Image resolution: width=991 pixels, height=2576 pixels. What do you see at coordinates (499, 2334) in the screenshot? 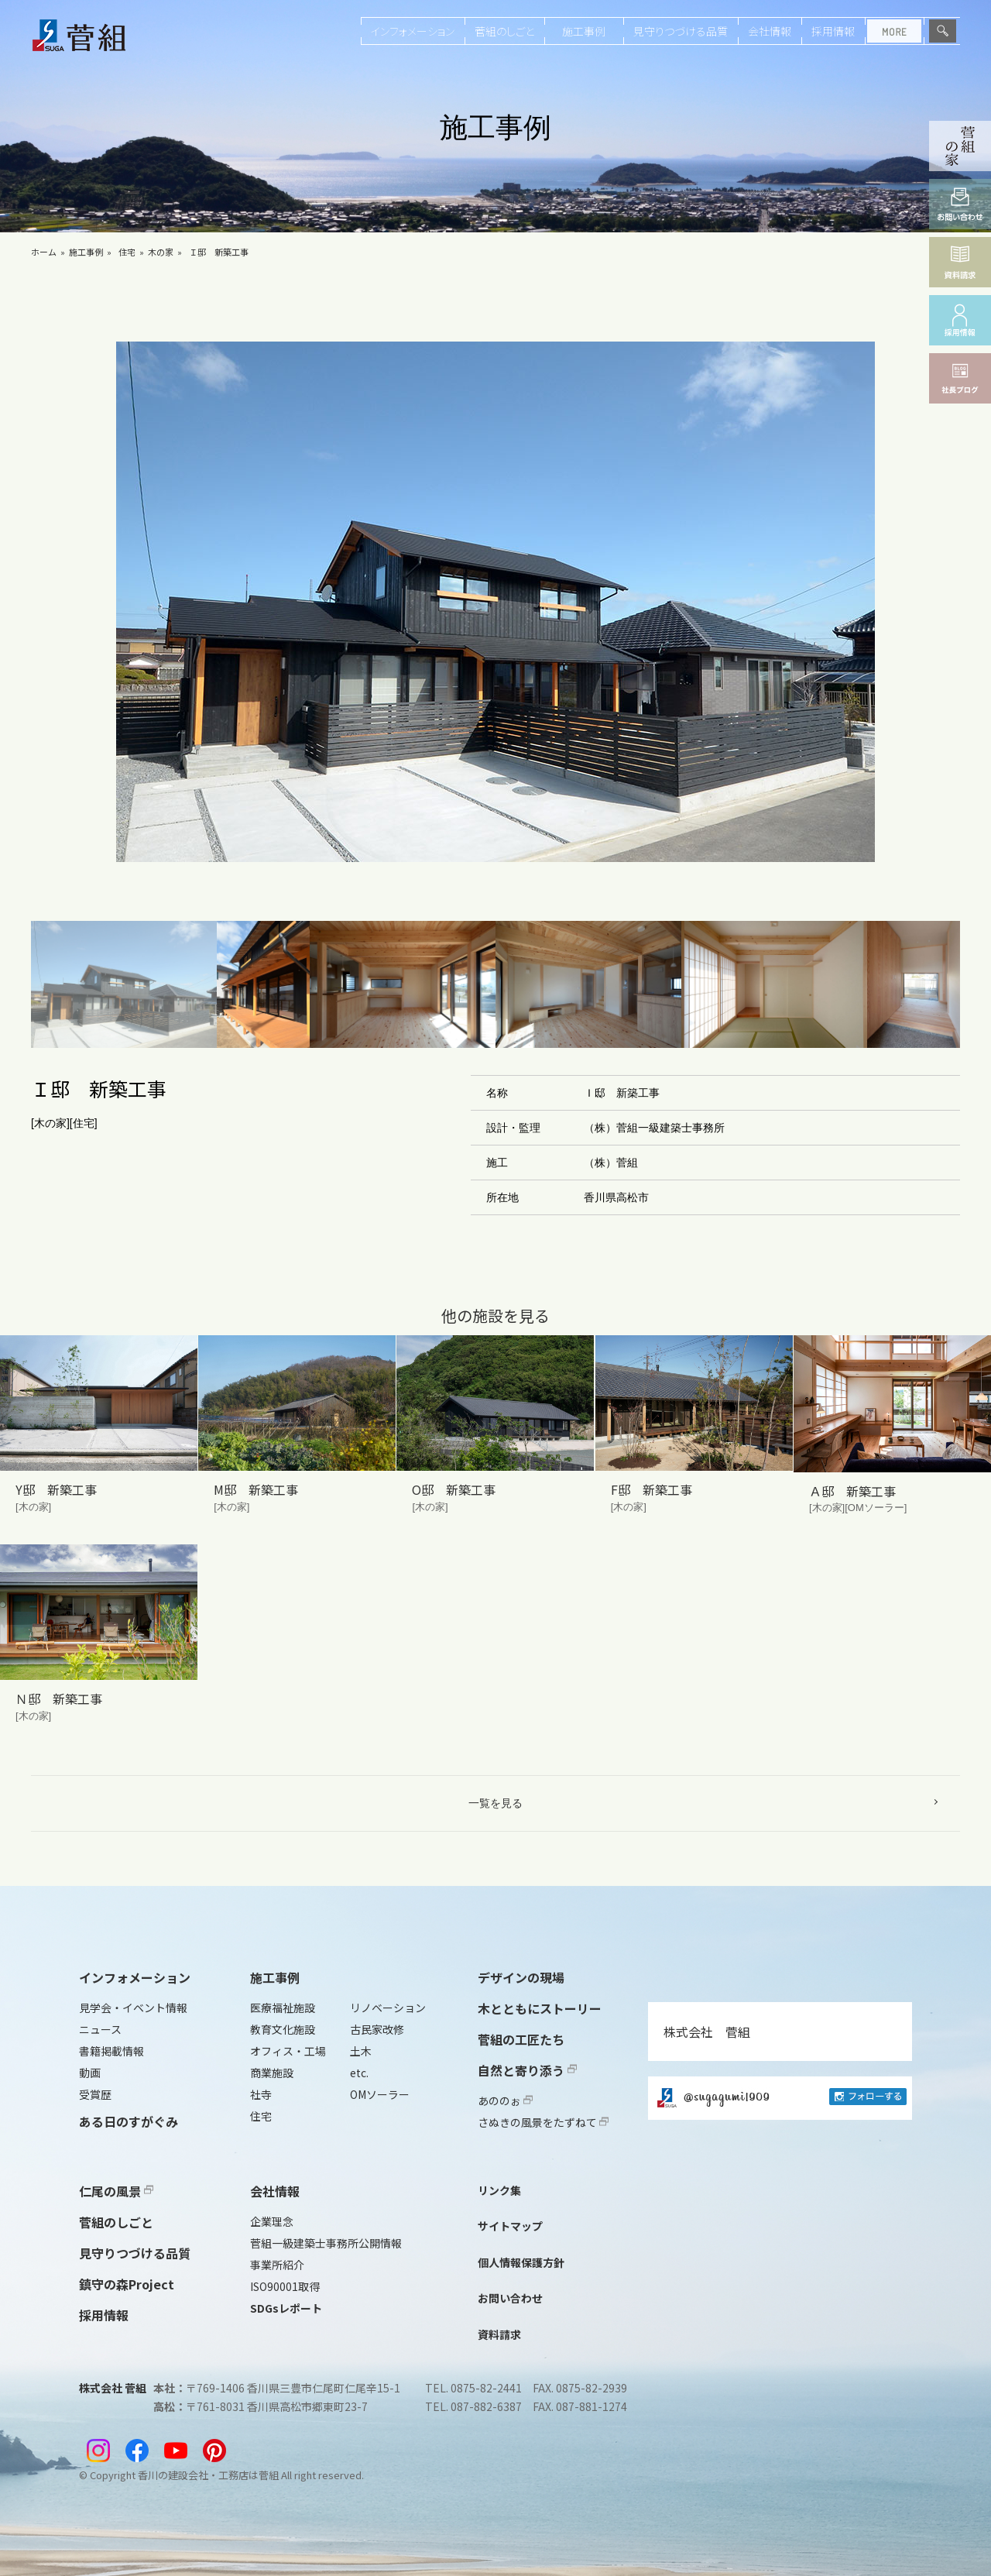
I see `資料請求` at bounding box center [499, 2334].